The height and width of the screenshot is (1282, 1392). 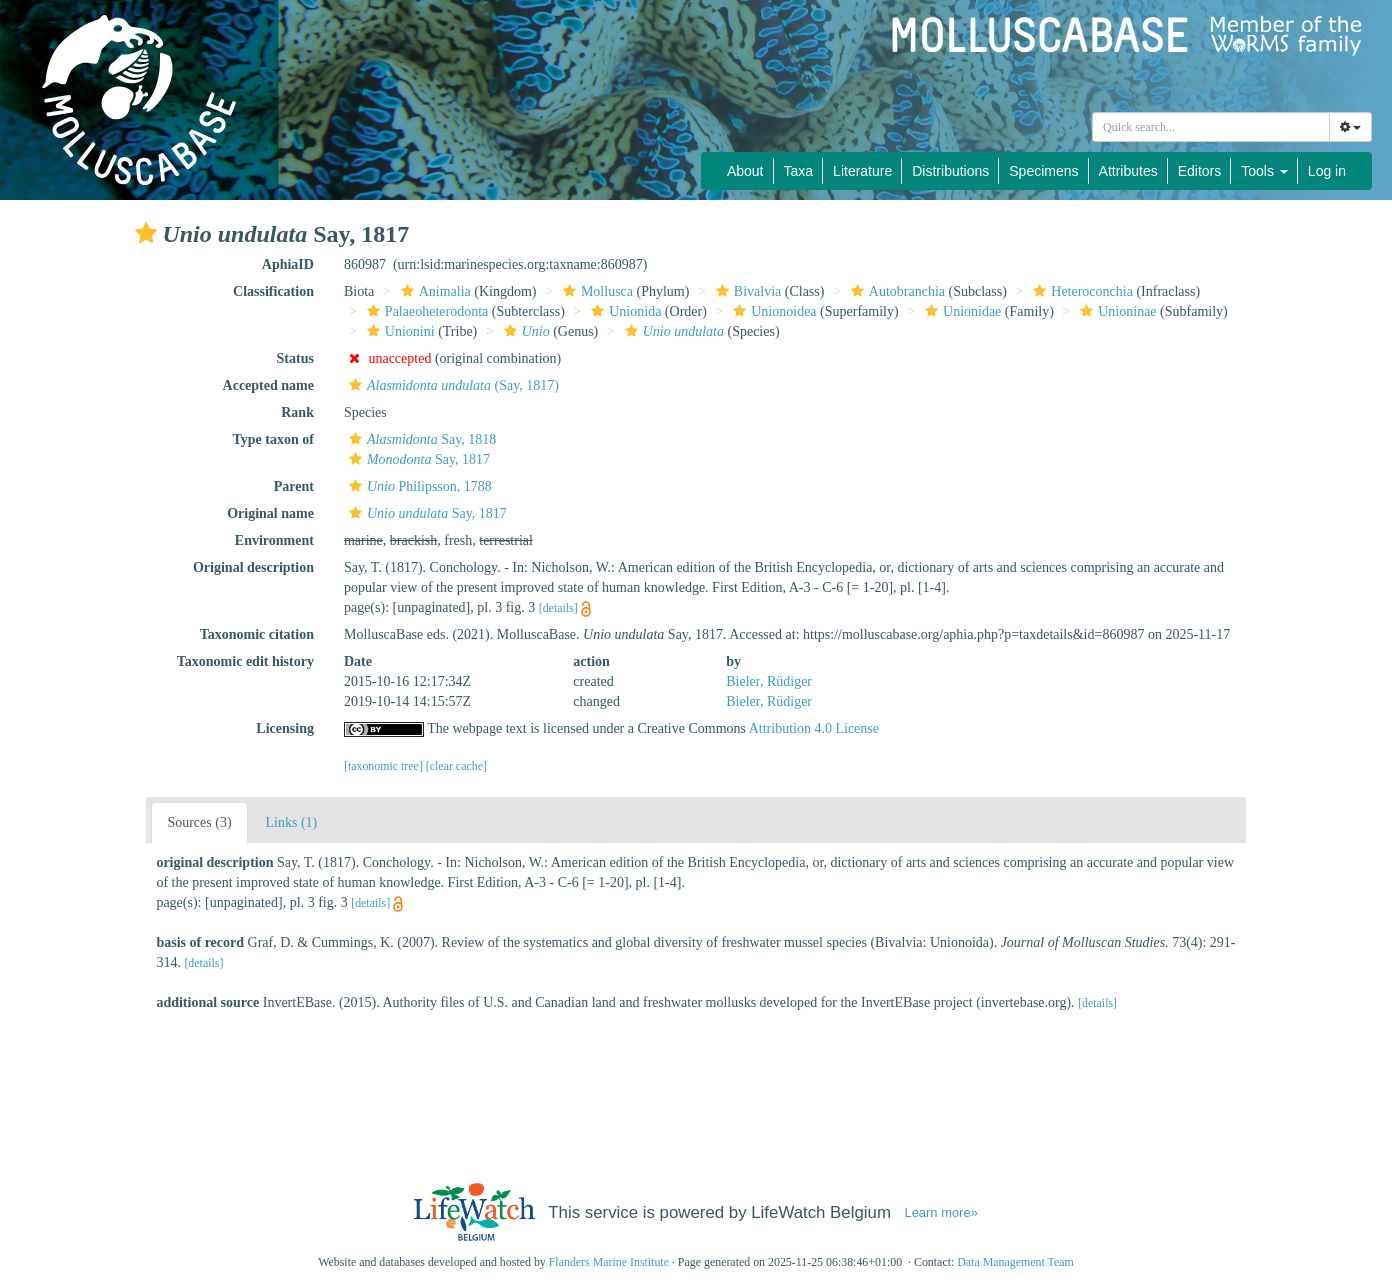 What do you see at coordinates (960, 311) in the screenshot?
I see `Unionidae` at bounding box center [960, 311].